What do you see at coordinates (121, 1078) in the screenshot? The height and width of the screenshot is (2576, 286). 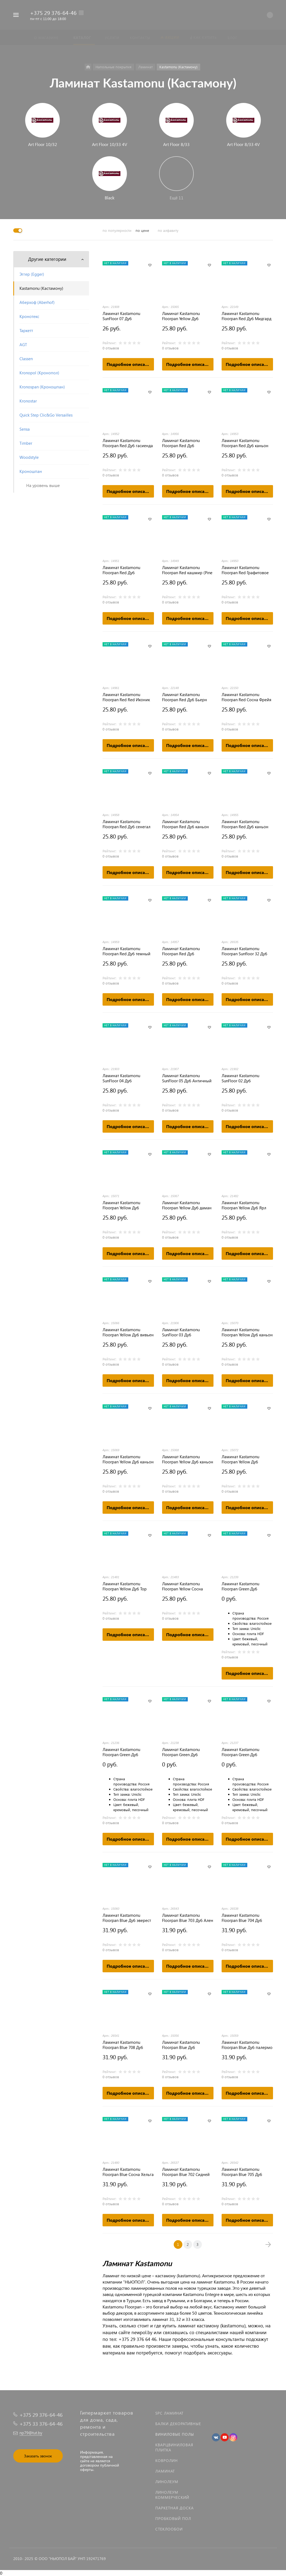 I see `Ламинат Kastamonu SunFloor 04 Дуб Корабельный` at bounding box center [121, 1078].